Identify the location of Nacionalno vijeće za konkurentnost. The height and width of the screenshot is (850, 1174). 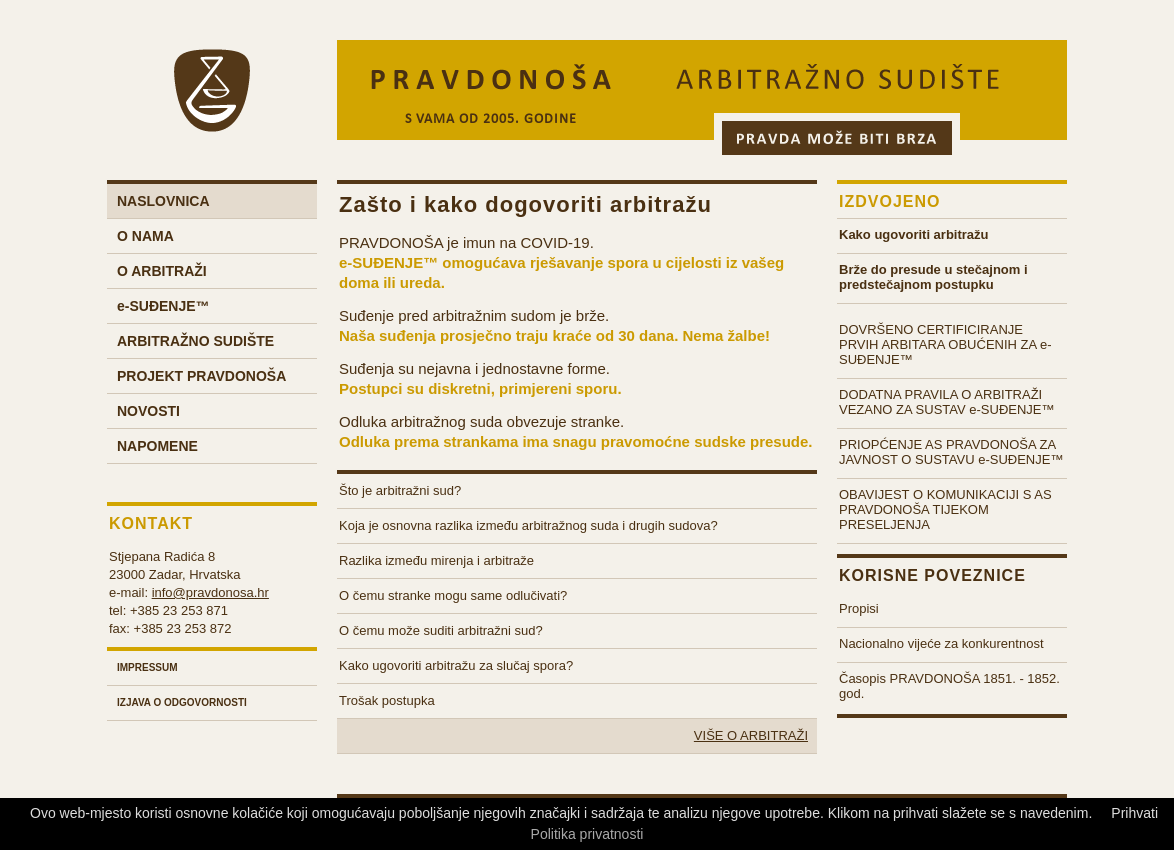
(941, 643).